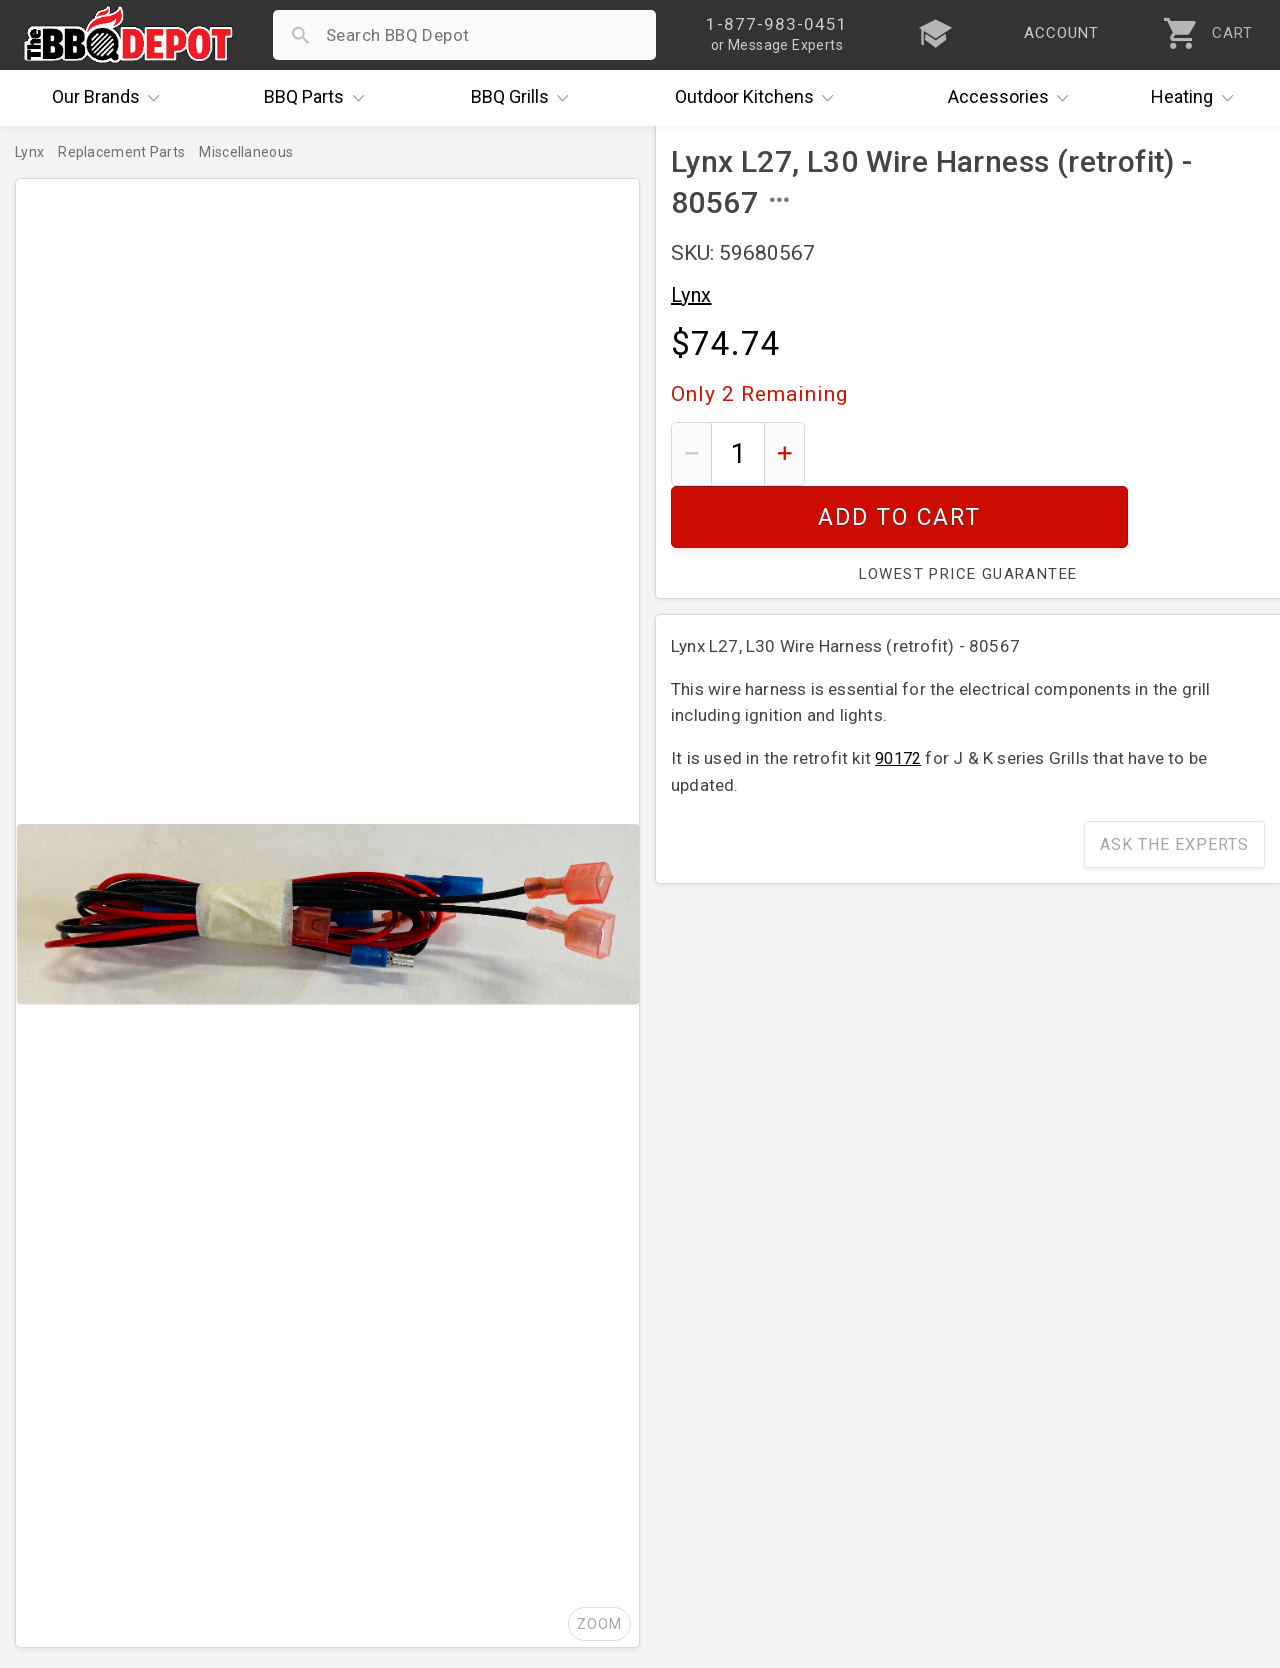 The width and height of the screenshot is (1280, 1668). What do you see at coordinates (1197, 98) in the screenshot?
I see `Heating` at bounding box center [1197, 98].